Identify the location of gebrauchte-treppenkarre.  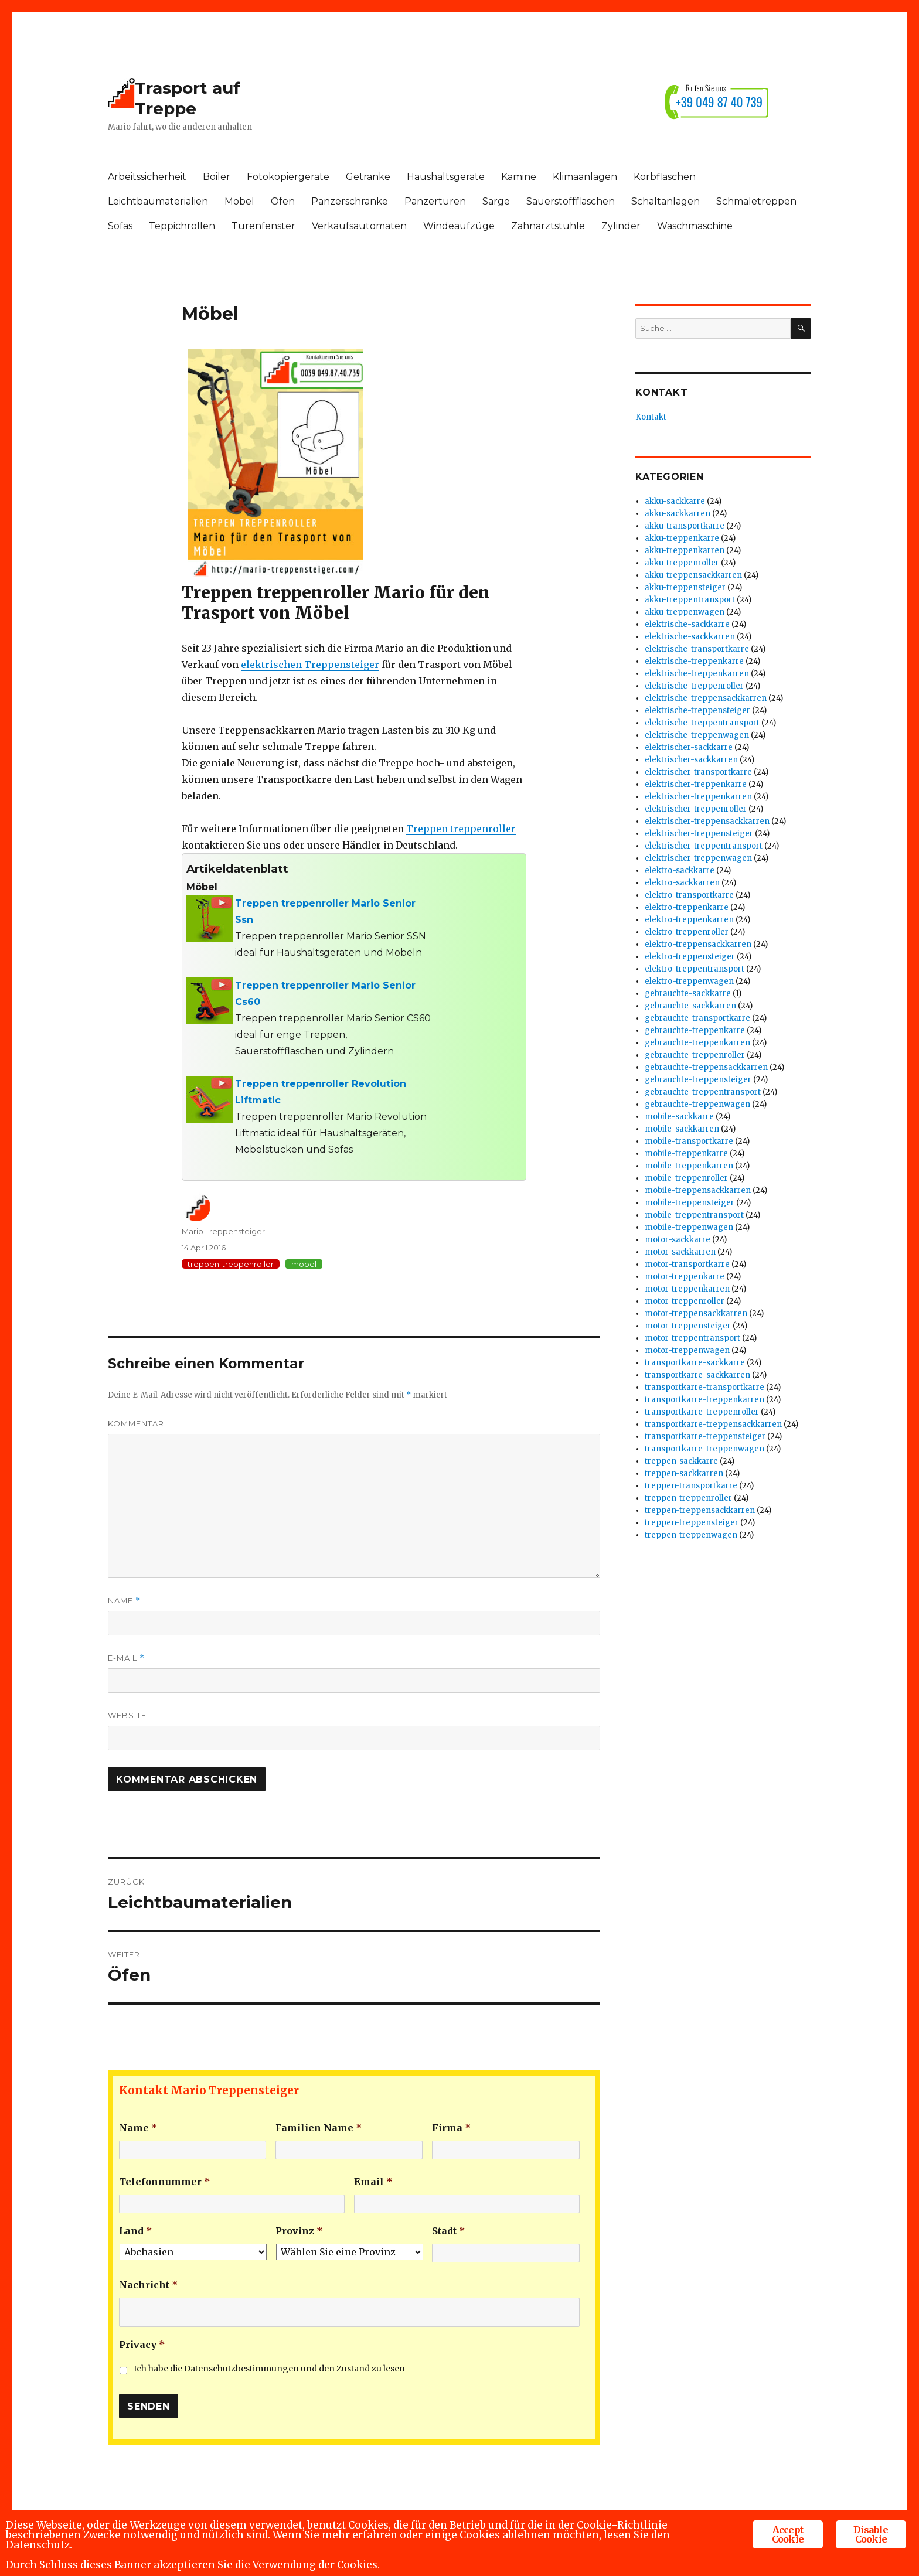
(695, 1030).